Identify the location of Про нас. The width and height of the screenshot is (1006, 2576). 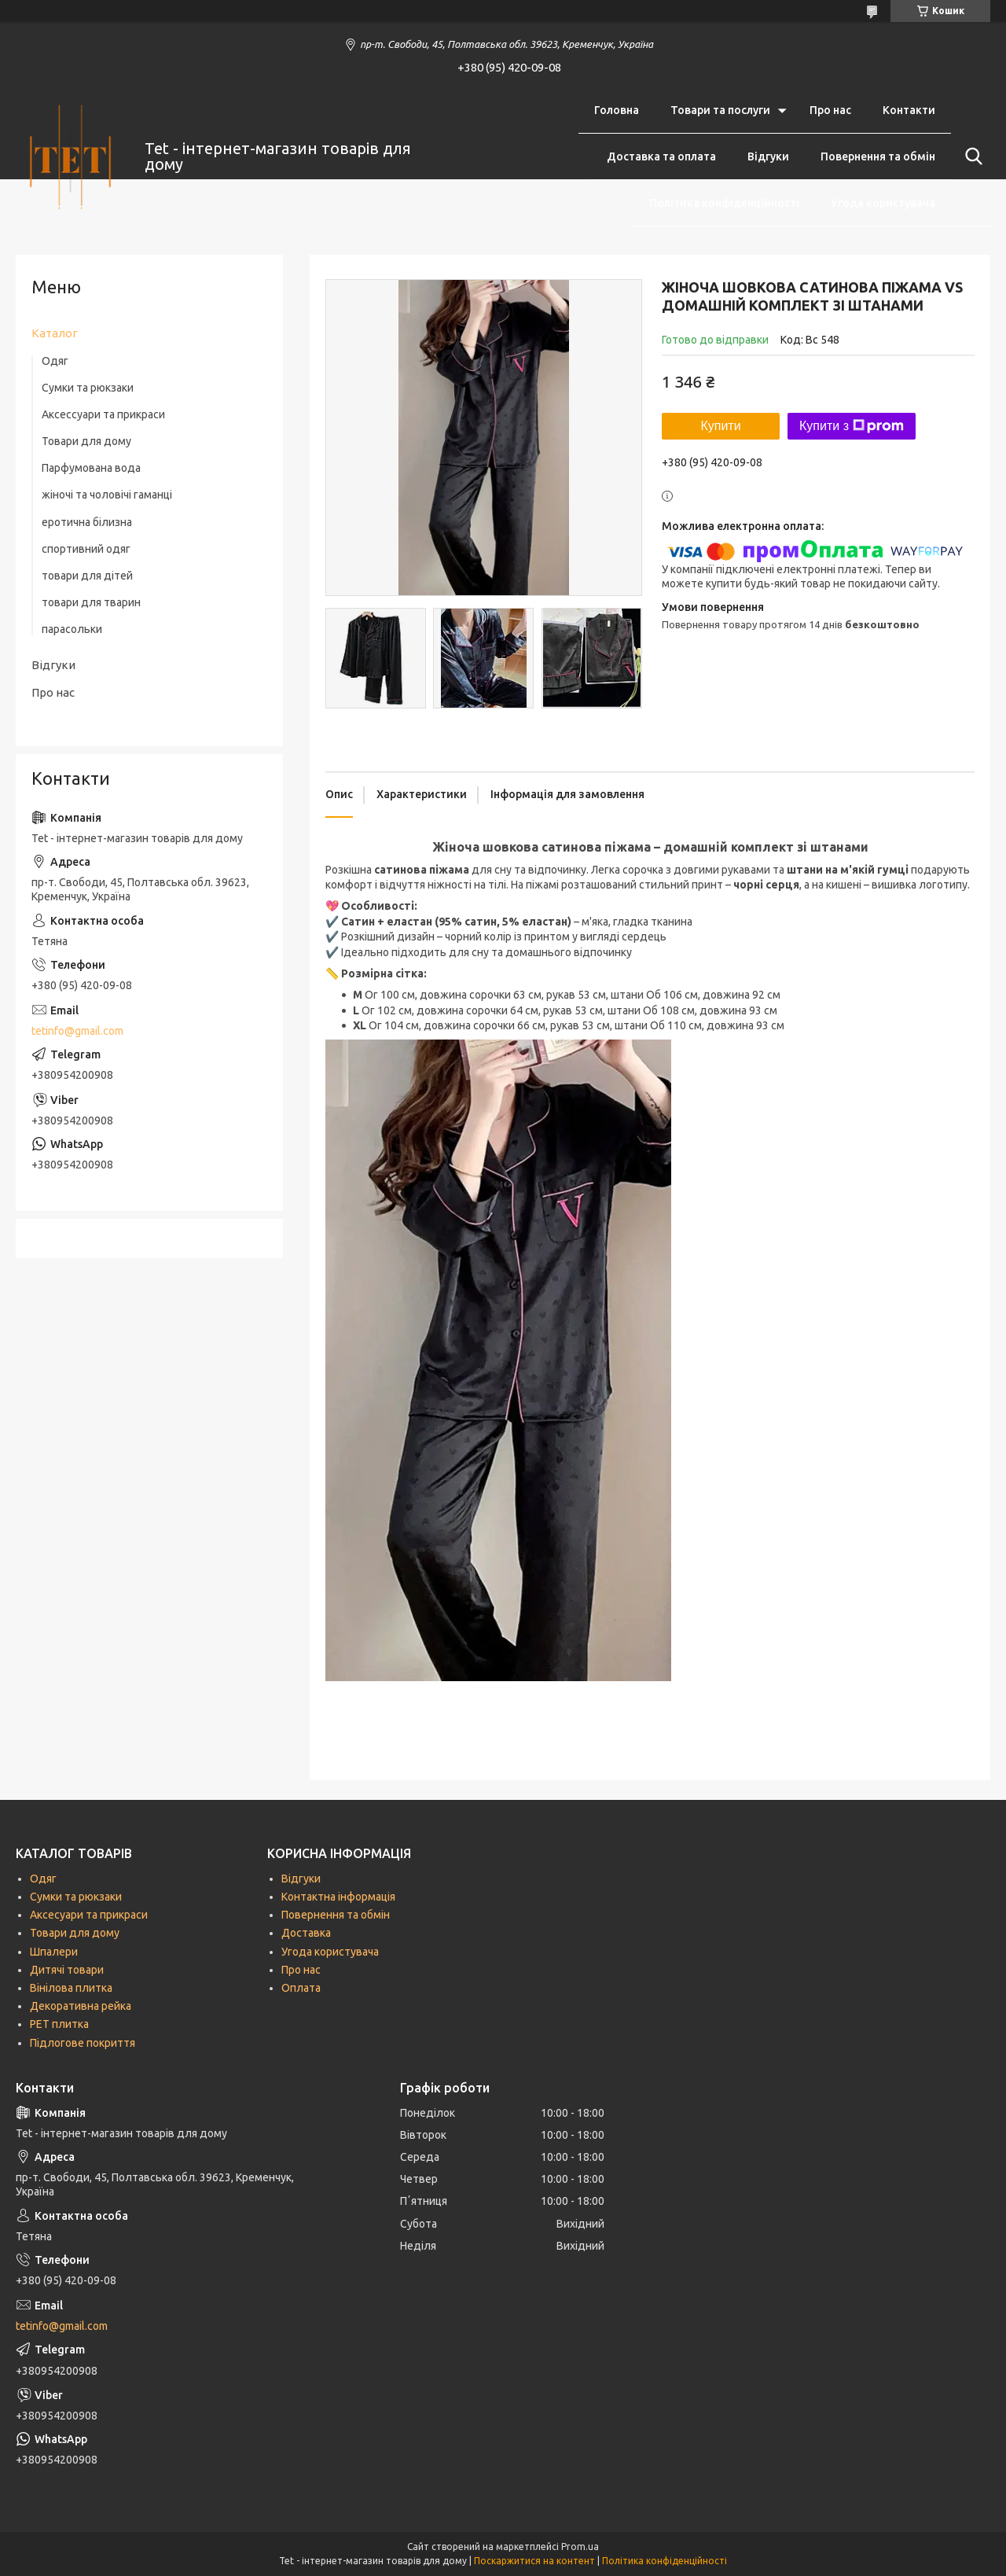
(830, 110).